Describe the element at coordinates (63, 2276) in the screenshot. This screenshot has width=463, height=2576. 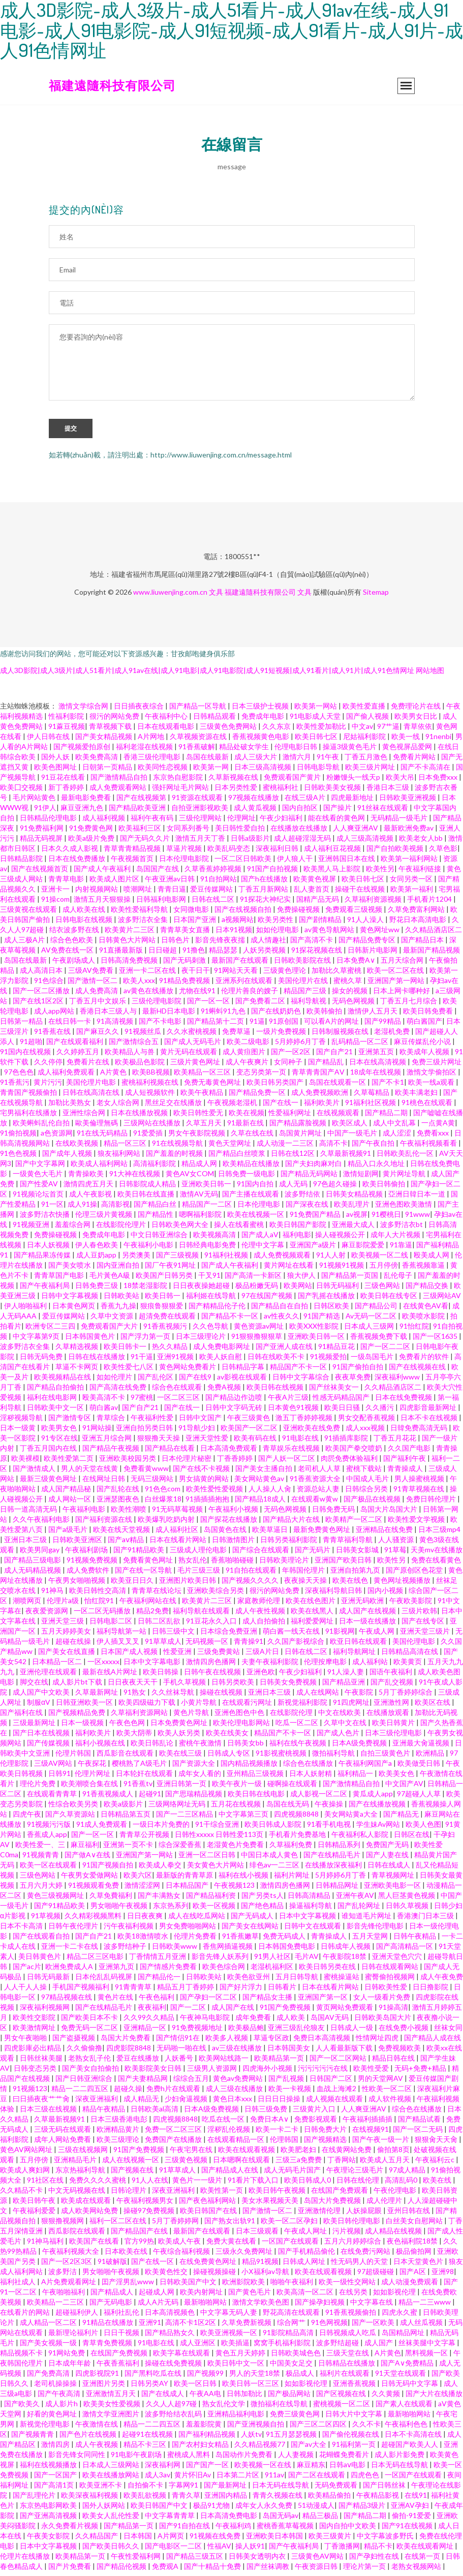
I see `波多野洁` at that location.